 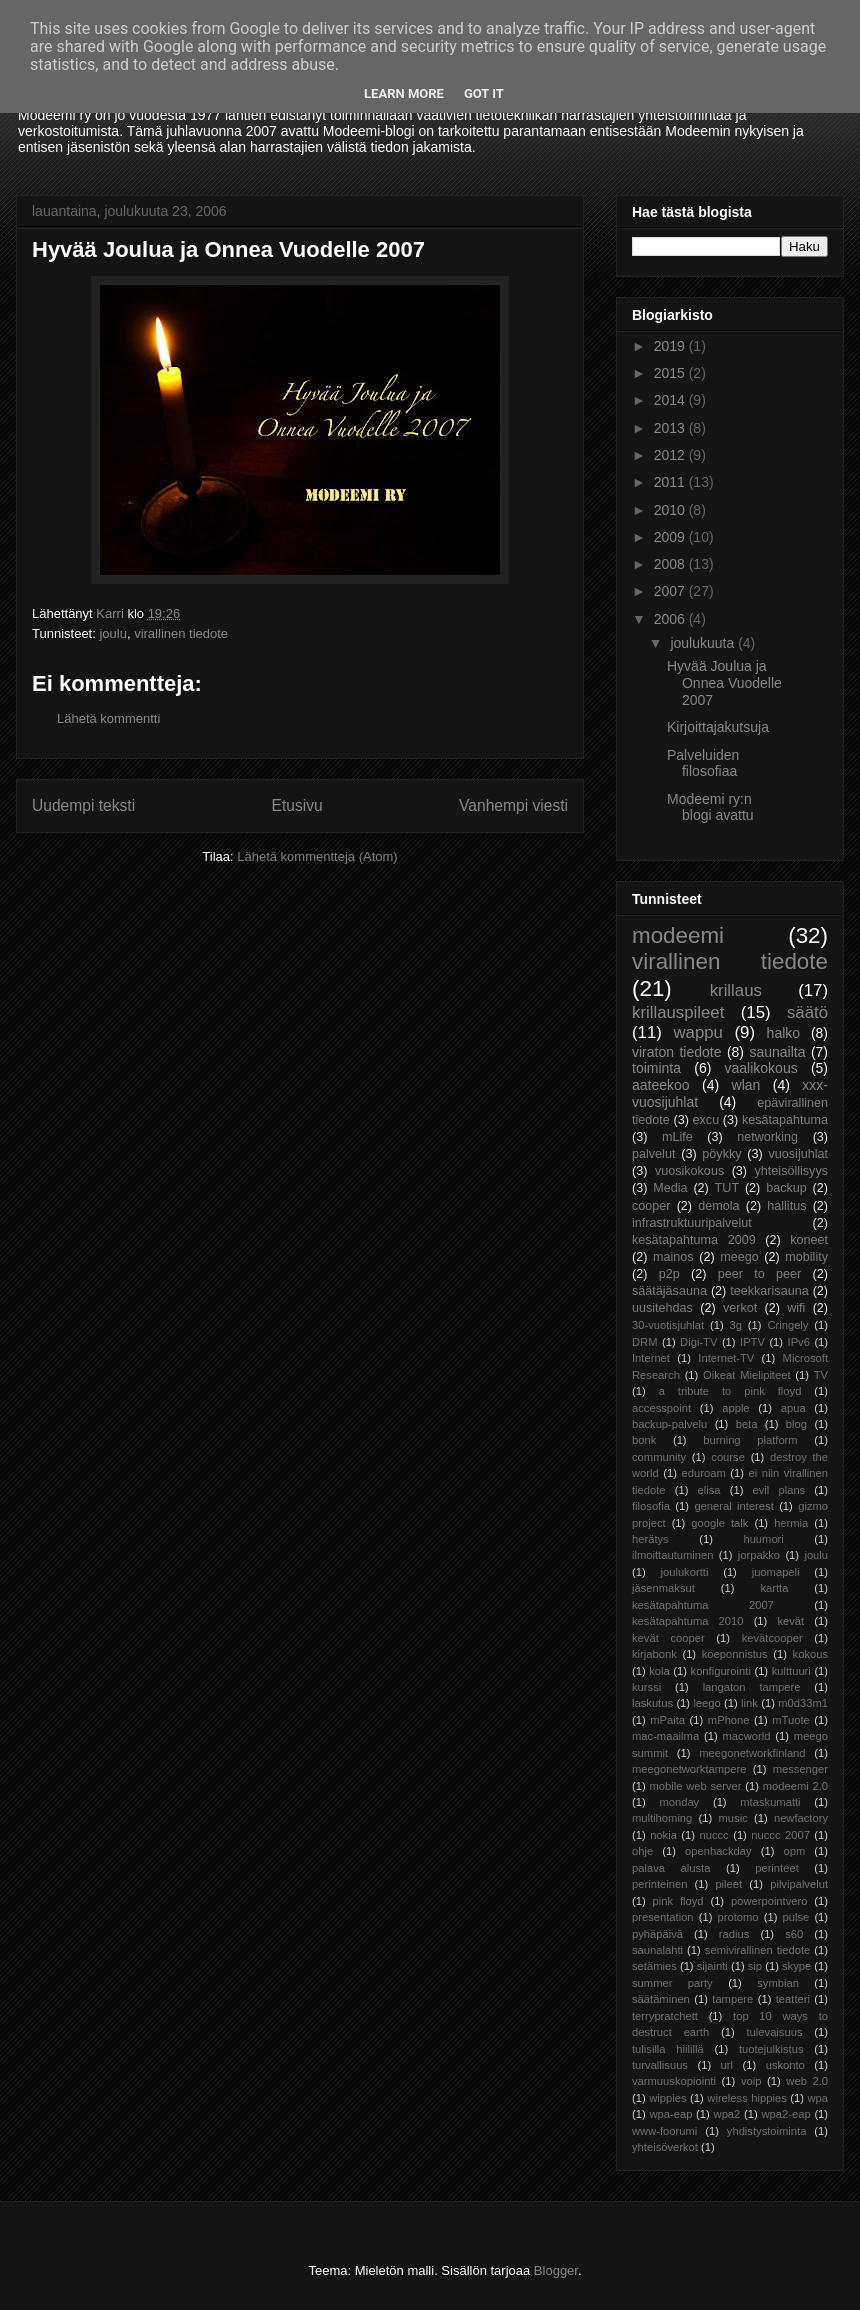 I want to click on joulukuuta, so click(x=704, y=643).